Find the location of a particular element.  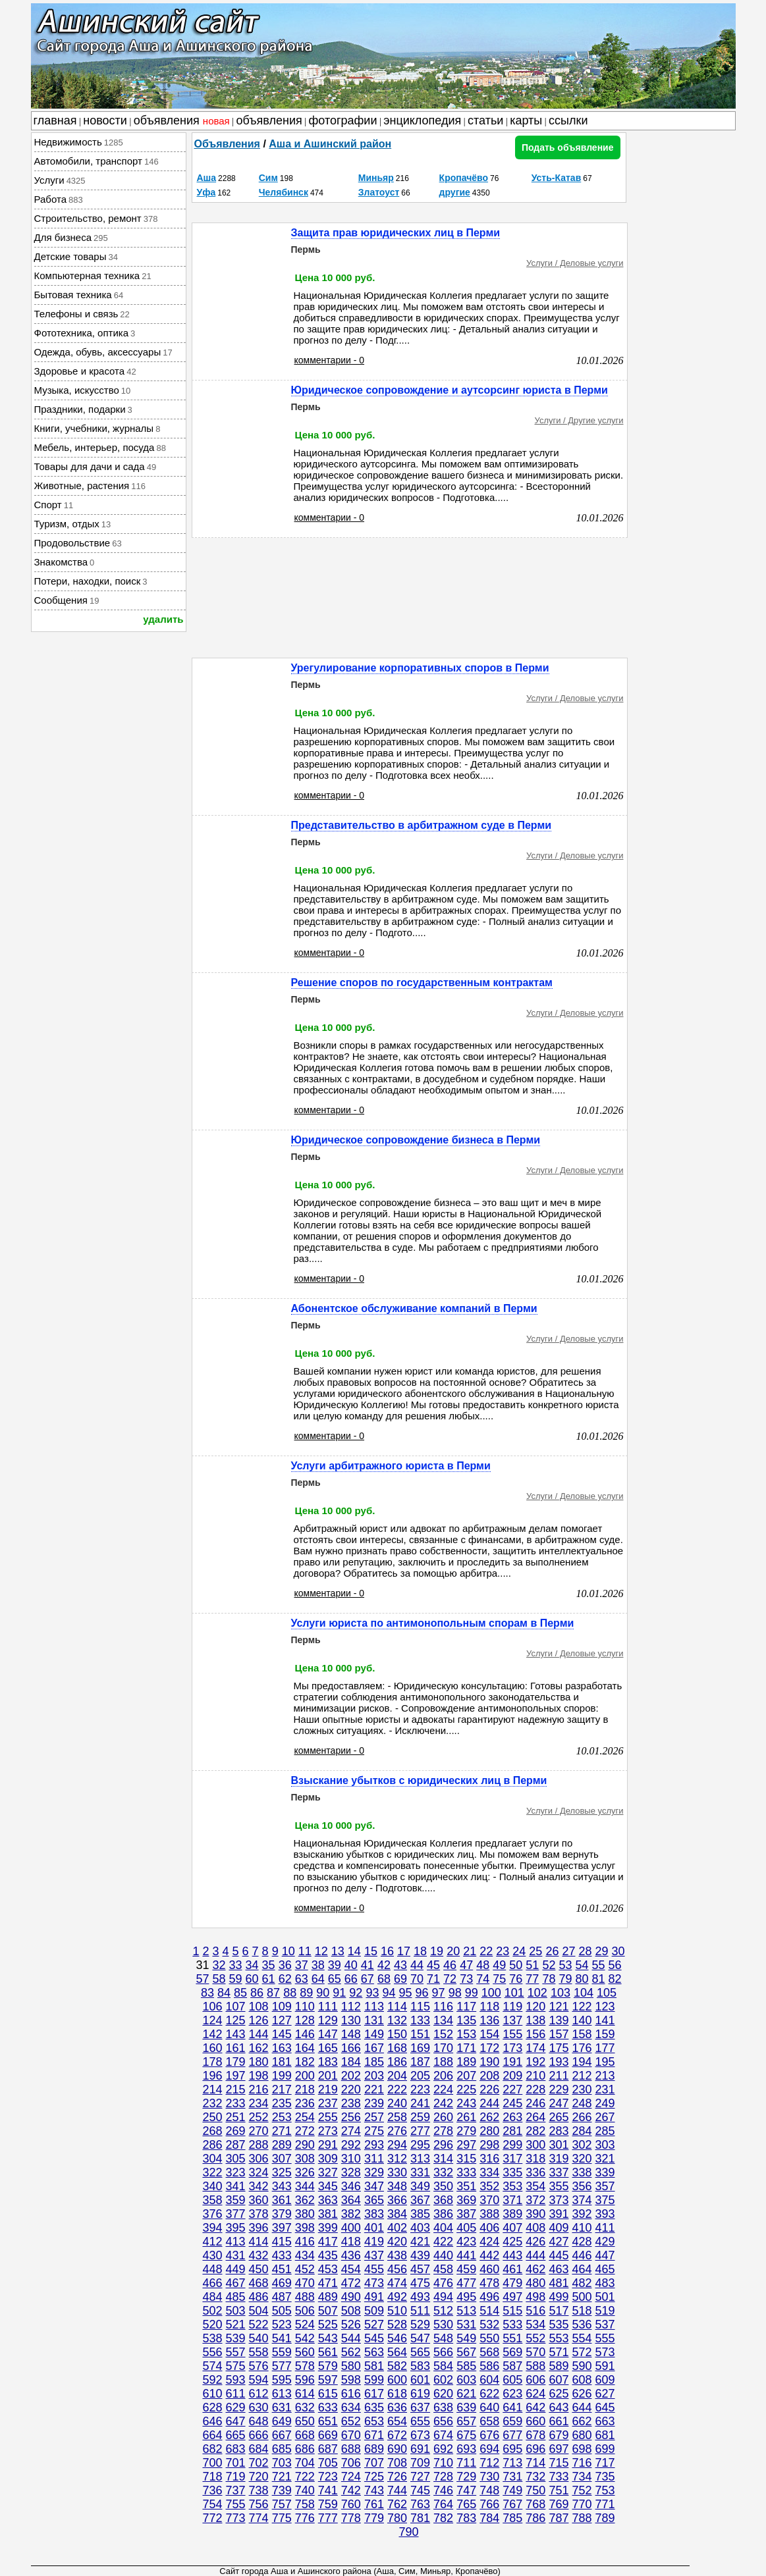

214 is located at coordinates (212, 2089).